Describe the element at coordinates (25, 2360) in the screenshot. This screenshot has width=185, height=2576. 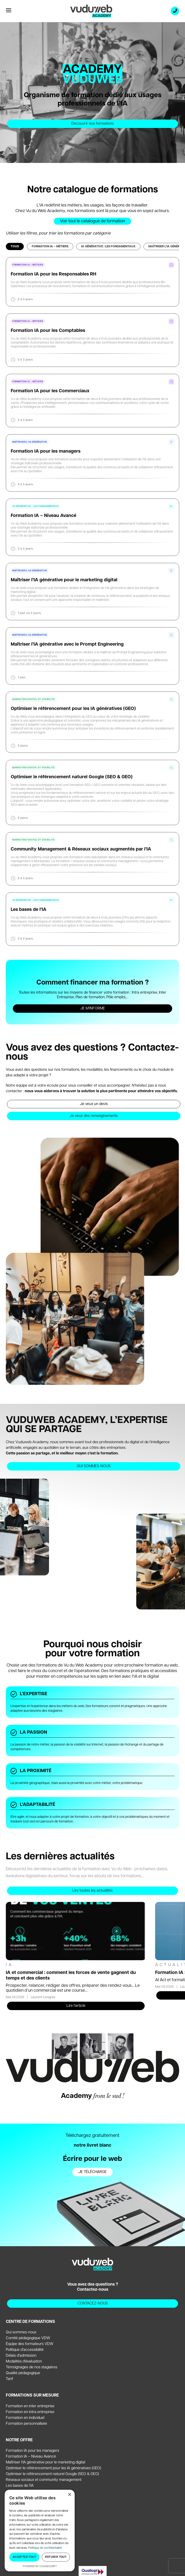
I see `Politique d’accessibilité` at that location.